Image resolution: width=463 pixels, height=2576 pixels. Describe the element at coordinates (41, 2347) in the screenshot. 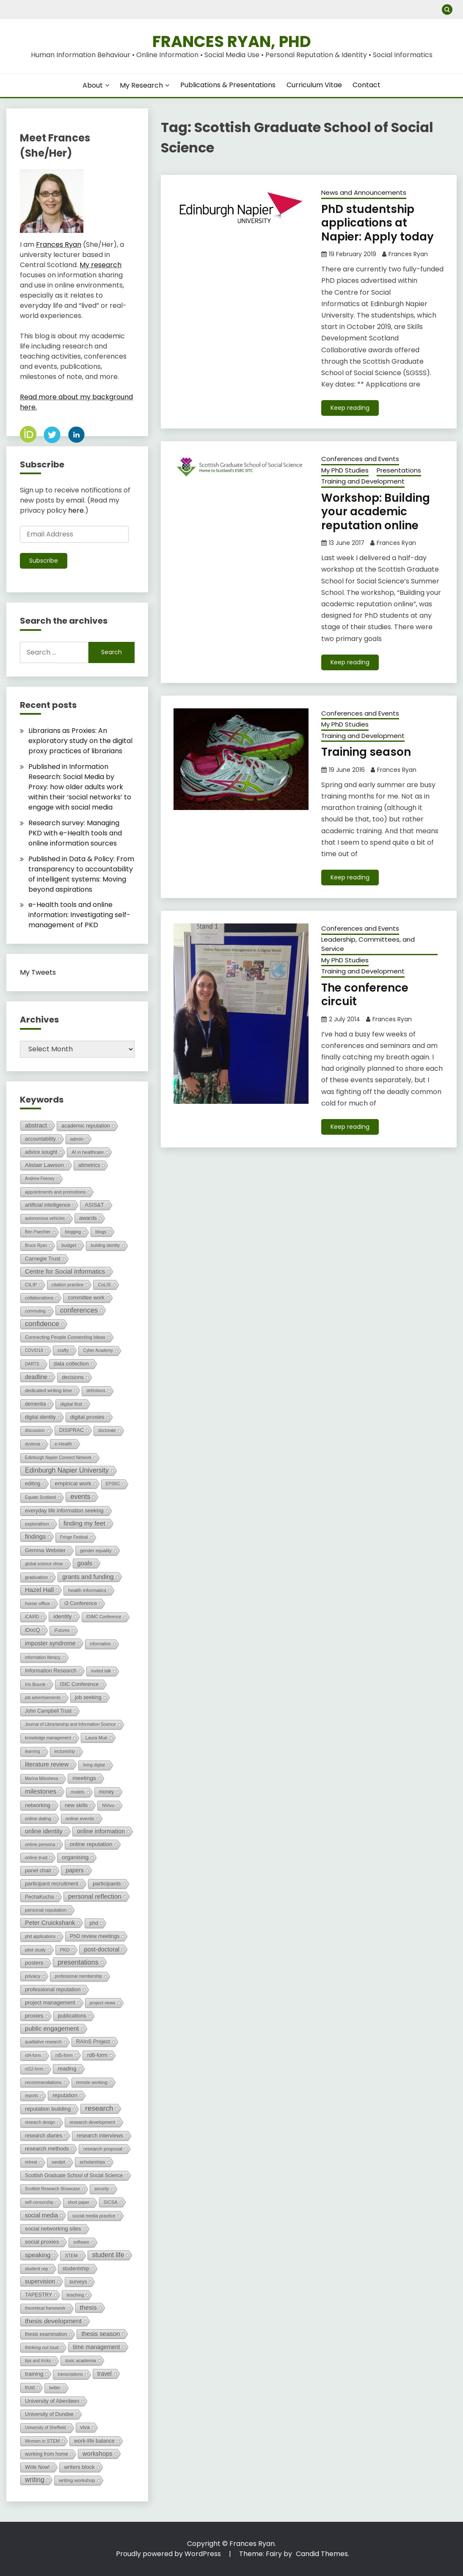

I see `thinking out loud [thinking out loud (2 items)]` at that location.